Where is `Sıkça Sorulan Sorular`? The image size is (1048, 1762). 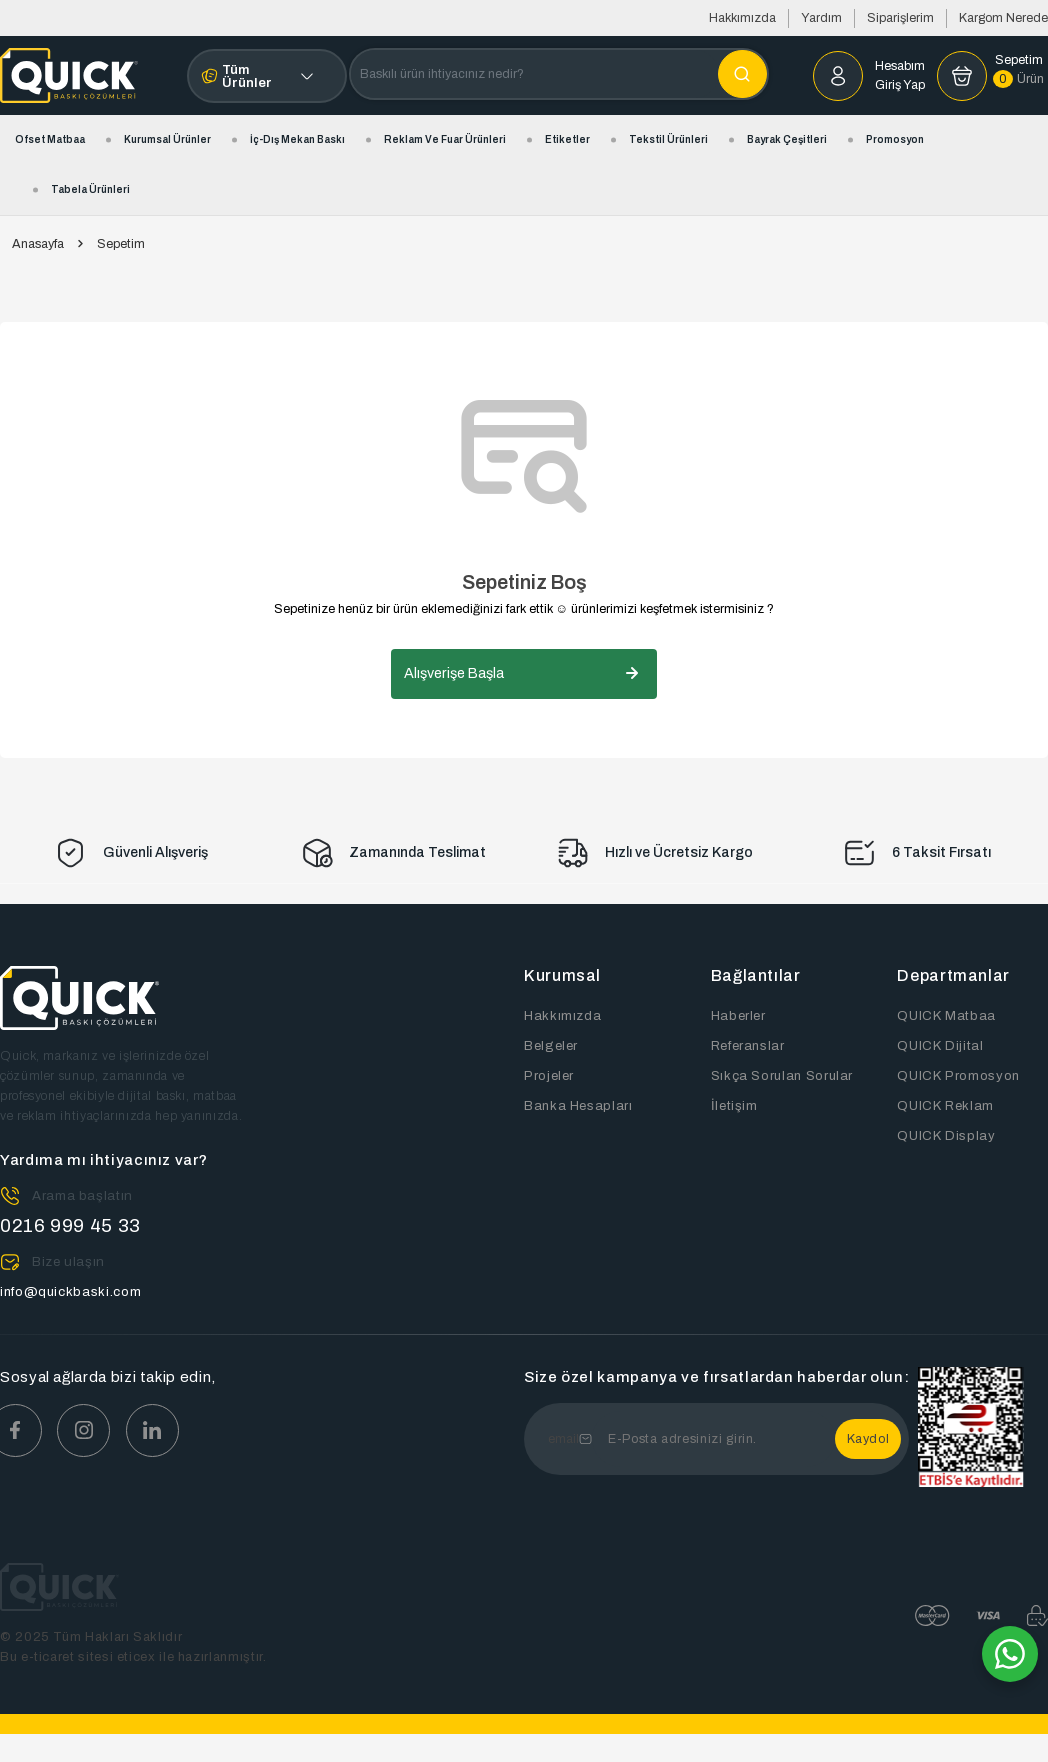
Sıkça Sorulan Sorular is located at coordinates (780, 1076).